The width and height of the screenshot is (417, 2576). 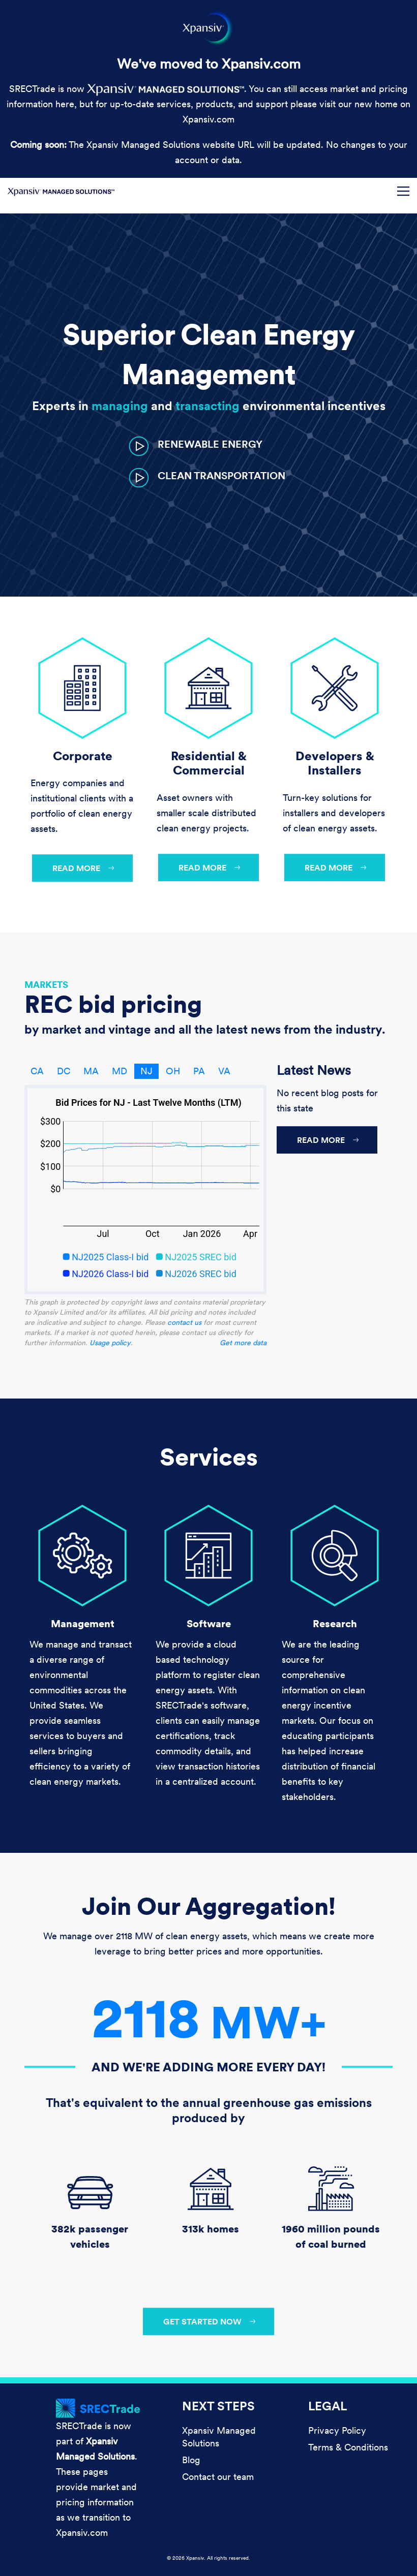 What do you see at coordinates (63, 1071) in the screenshot?
I see `DC` at bounding box center [63, 1071].